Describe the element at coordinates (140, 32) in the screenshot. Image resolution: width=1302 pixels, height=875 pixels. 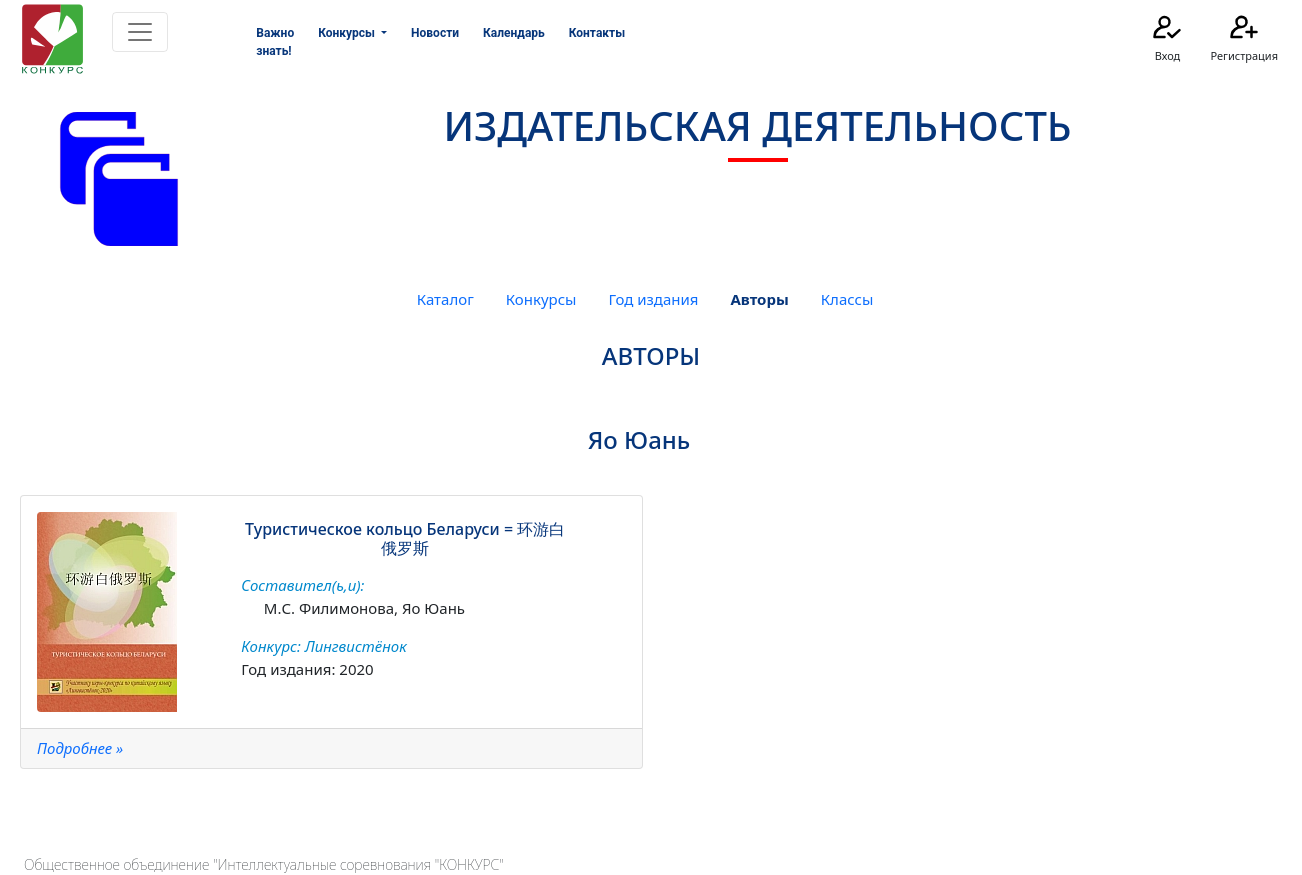
I see `[Toggle navigation]` at that location.